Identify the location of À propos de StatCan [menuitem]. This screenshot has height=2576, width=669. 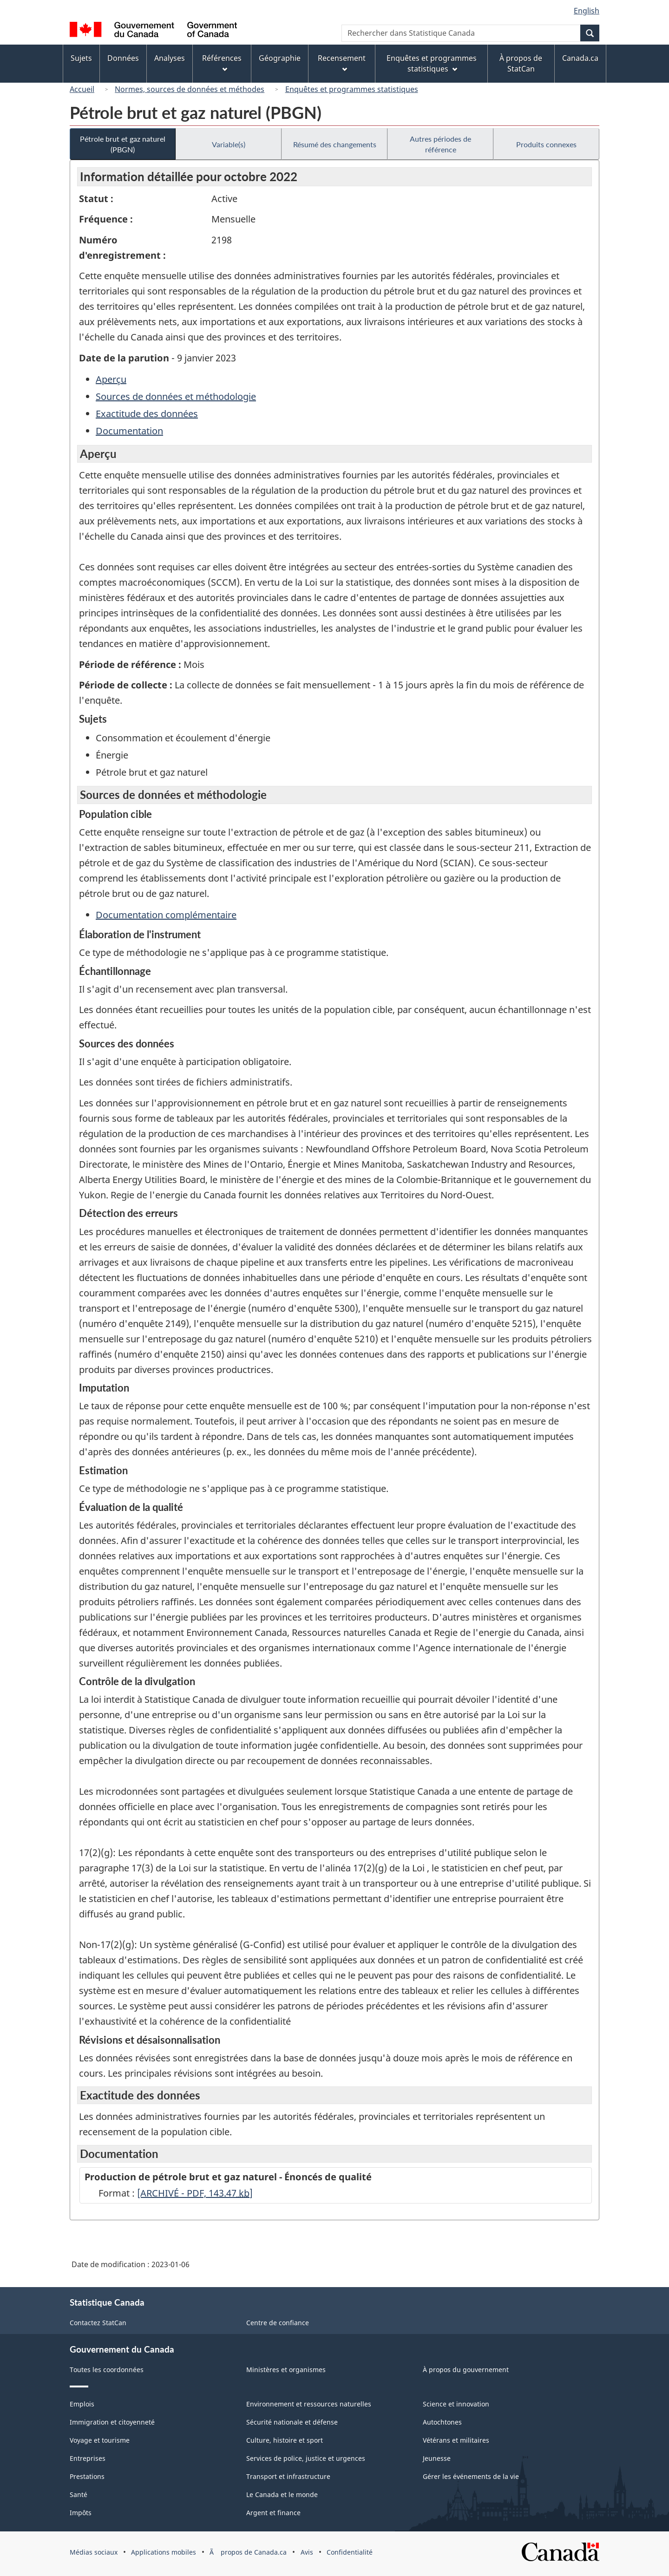
(520, 63).